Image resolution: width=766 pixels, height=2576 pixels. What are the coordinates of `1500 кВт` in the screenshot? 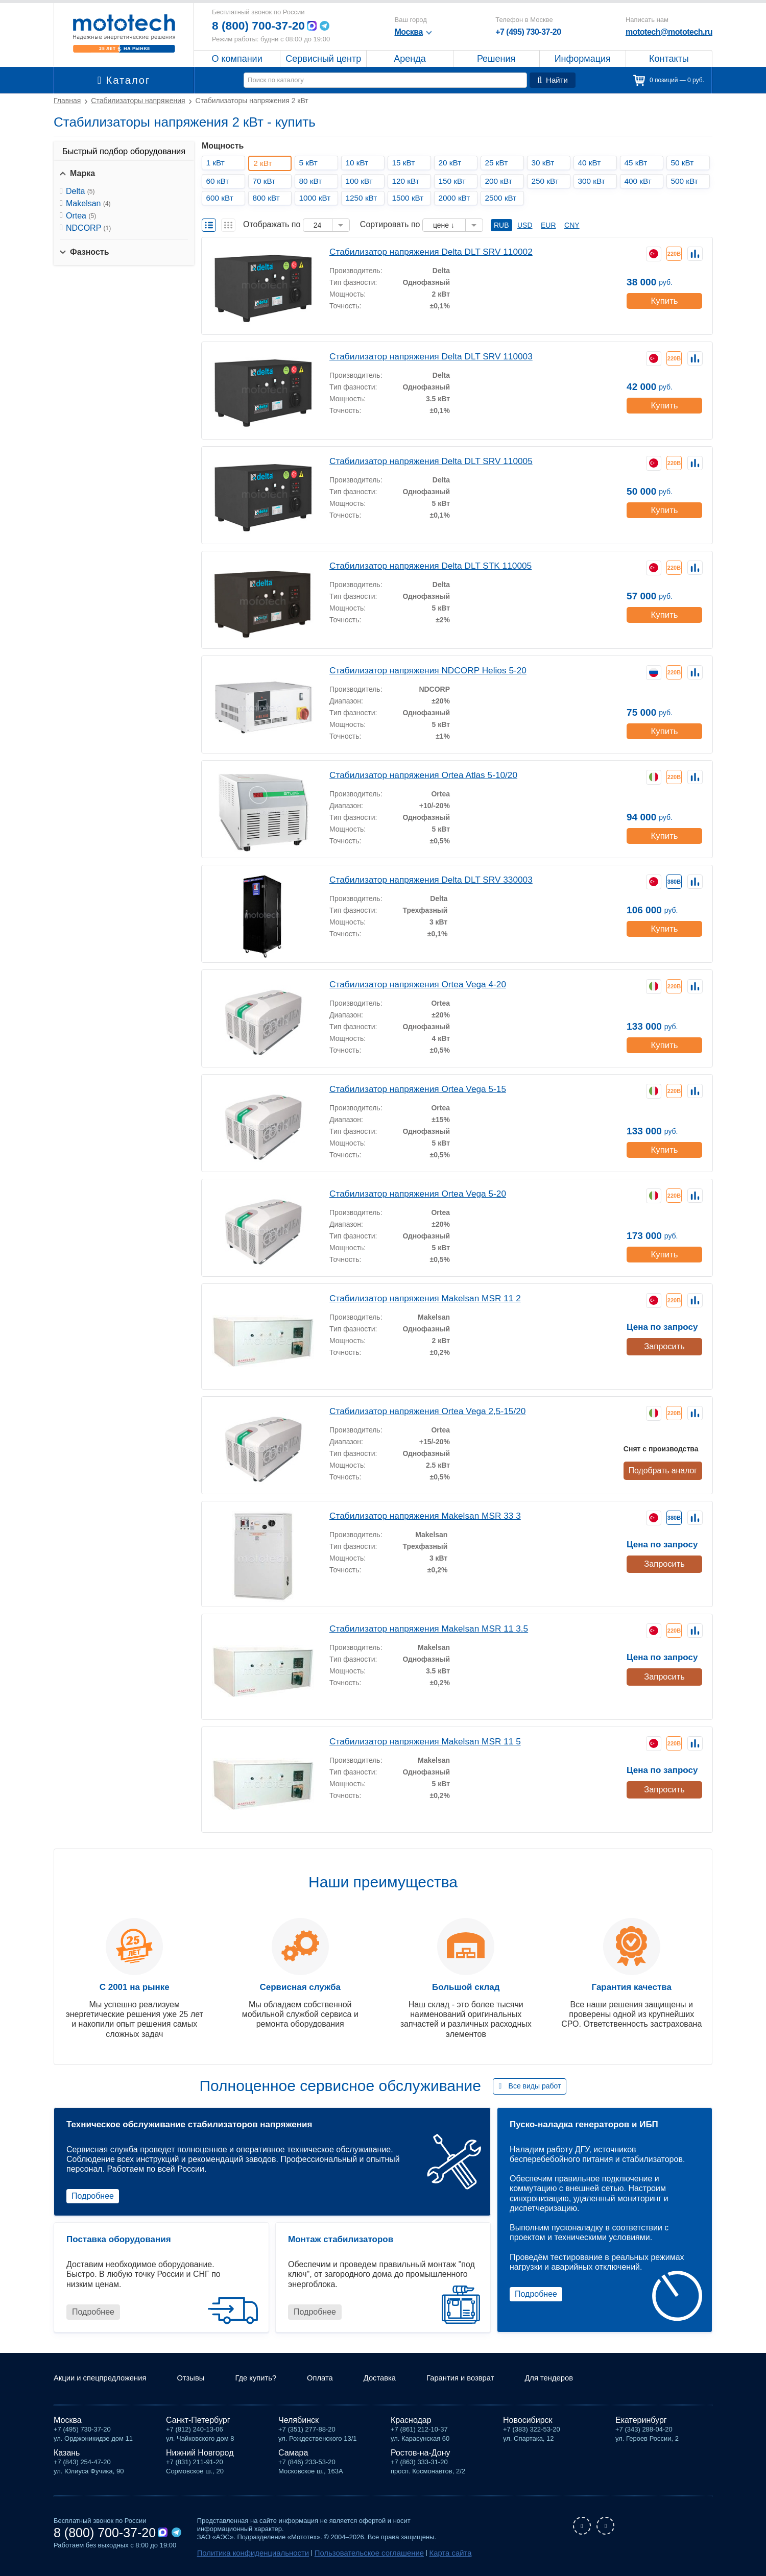 It's located at (409, 197).